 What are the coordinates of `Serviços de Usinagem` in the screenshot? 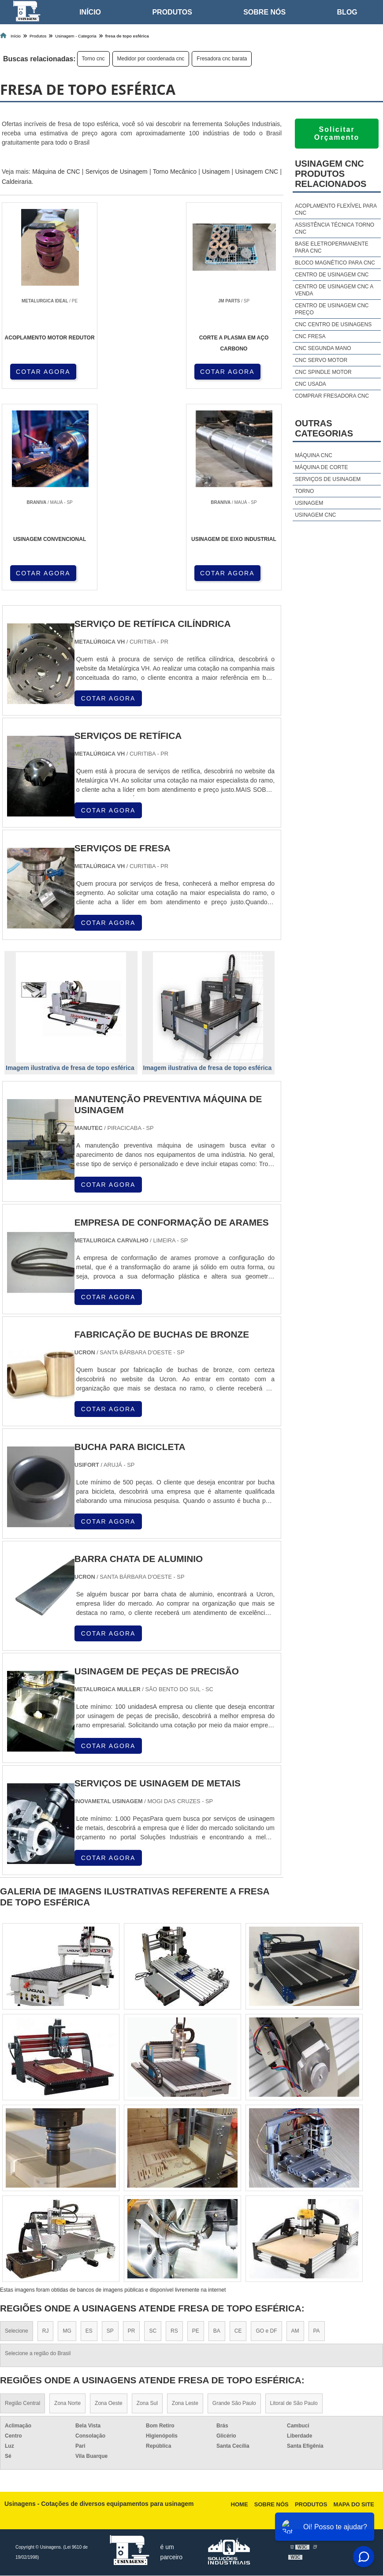 It's located at (117, 171).